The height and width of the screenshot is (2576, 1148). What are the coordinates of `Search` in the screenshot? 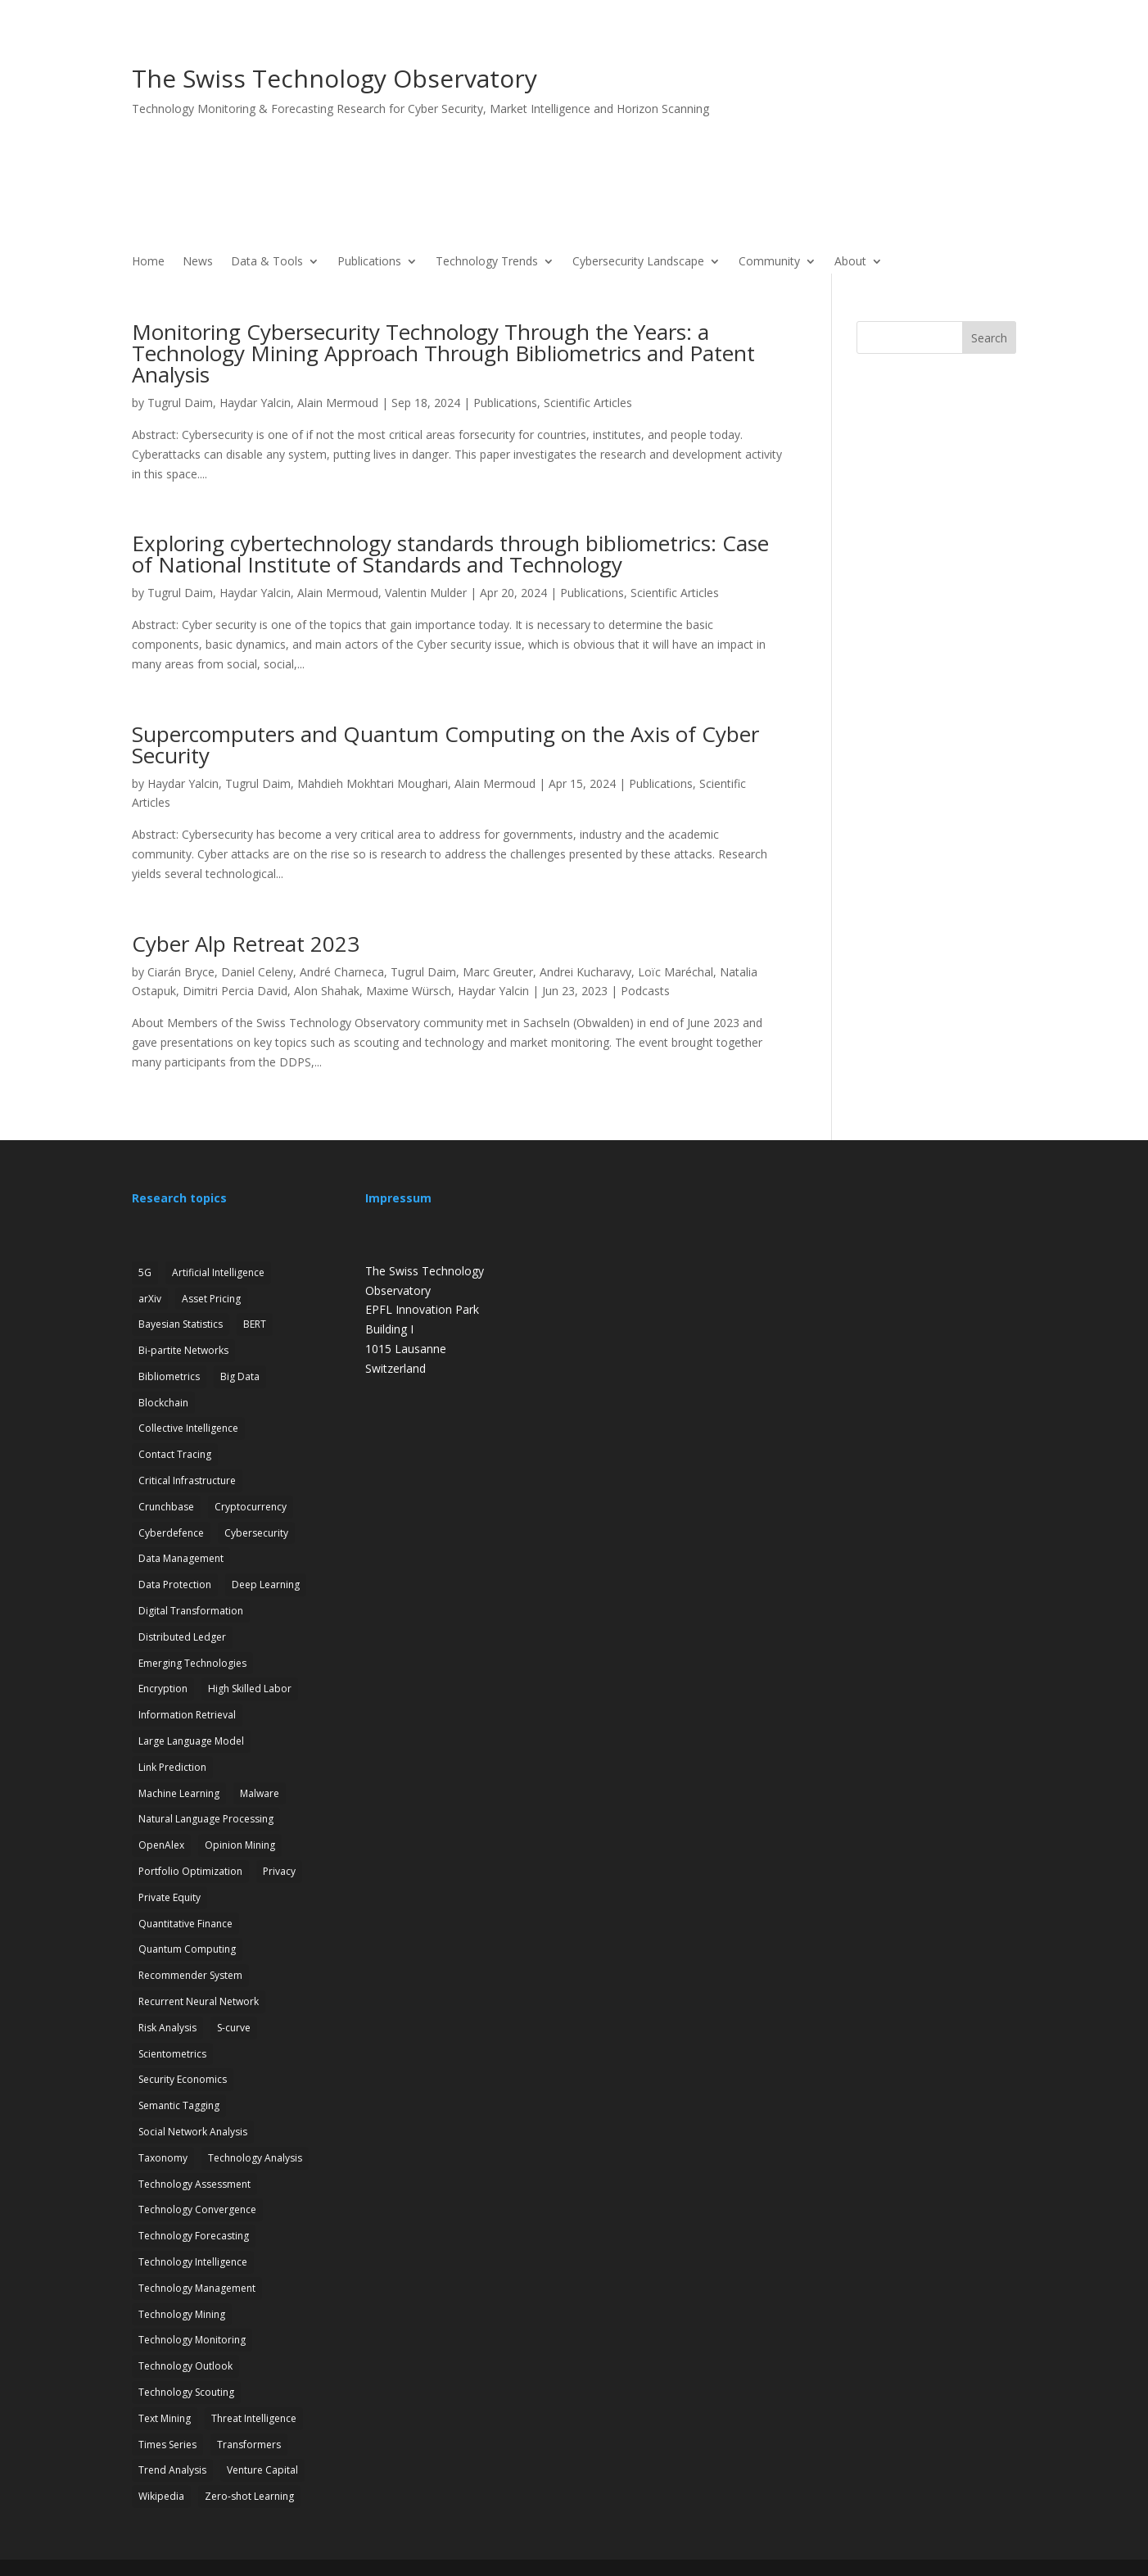 It's located at (989, 338).